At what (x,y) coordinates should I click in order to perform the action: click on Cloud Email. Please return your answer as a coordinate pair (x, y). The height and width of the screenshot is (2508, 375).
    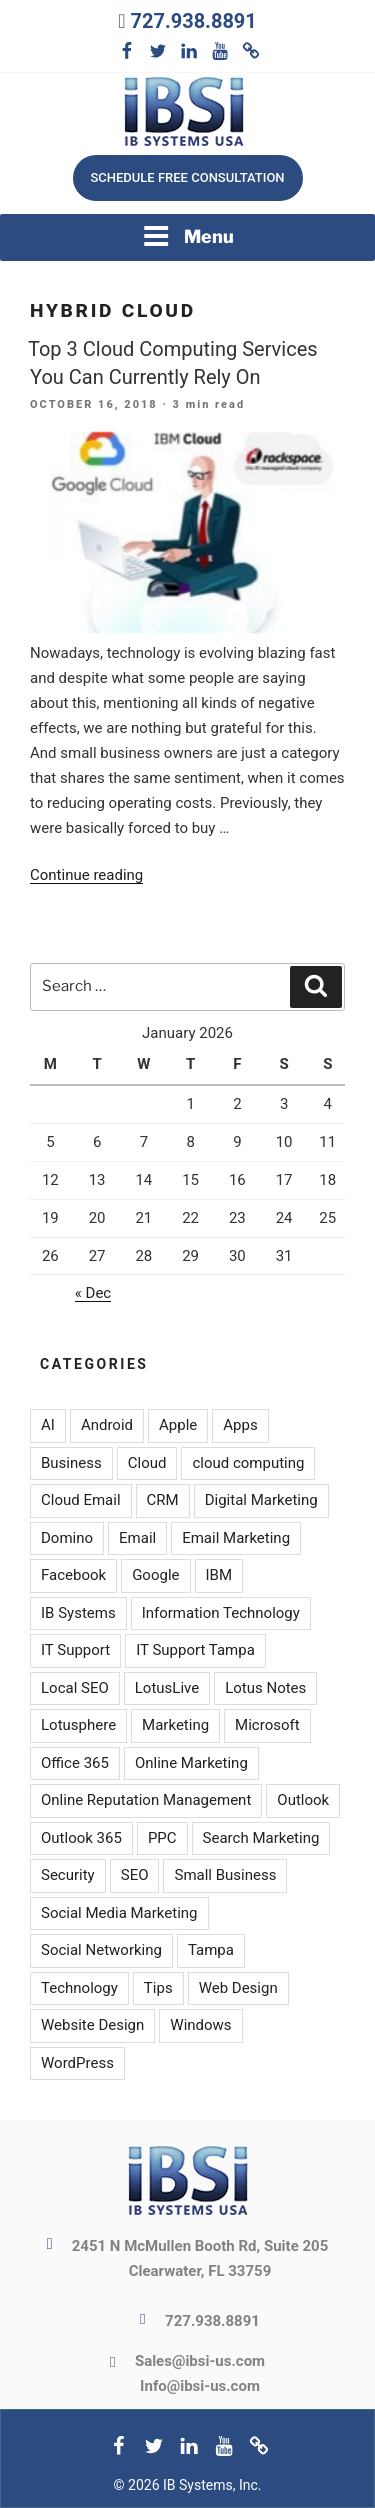
    Looking at the image, I should click on (81, 1500).